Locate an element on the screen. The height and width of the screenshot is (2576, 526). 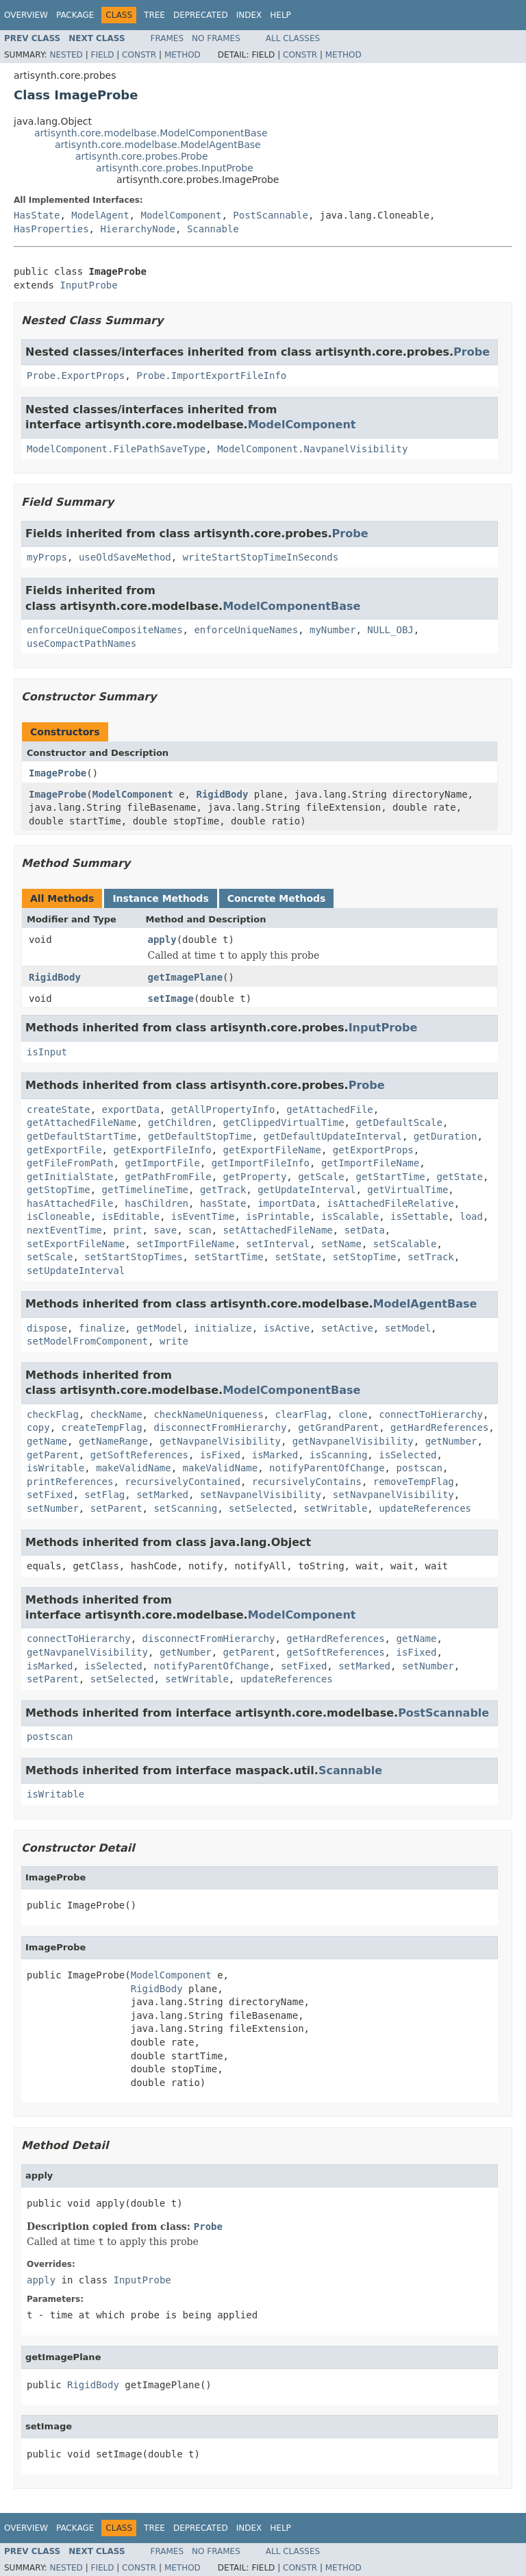
checkFlag is located at coordinates (53, 1414).